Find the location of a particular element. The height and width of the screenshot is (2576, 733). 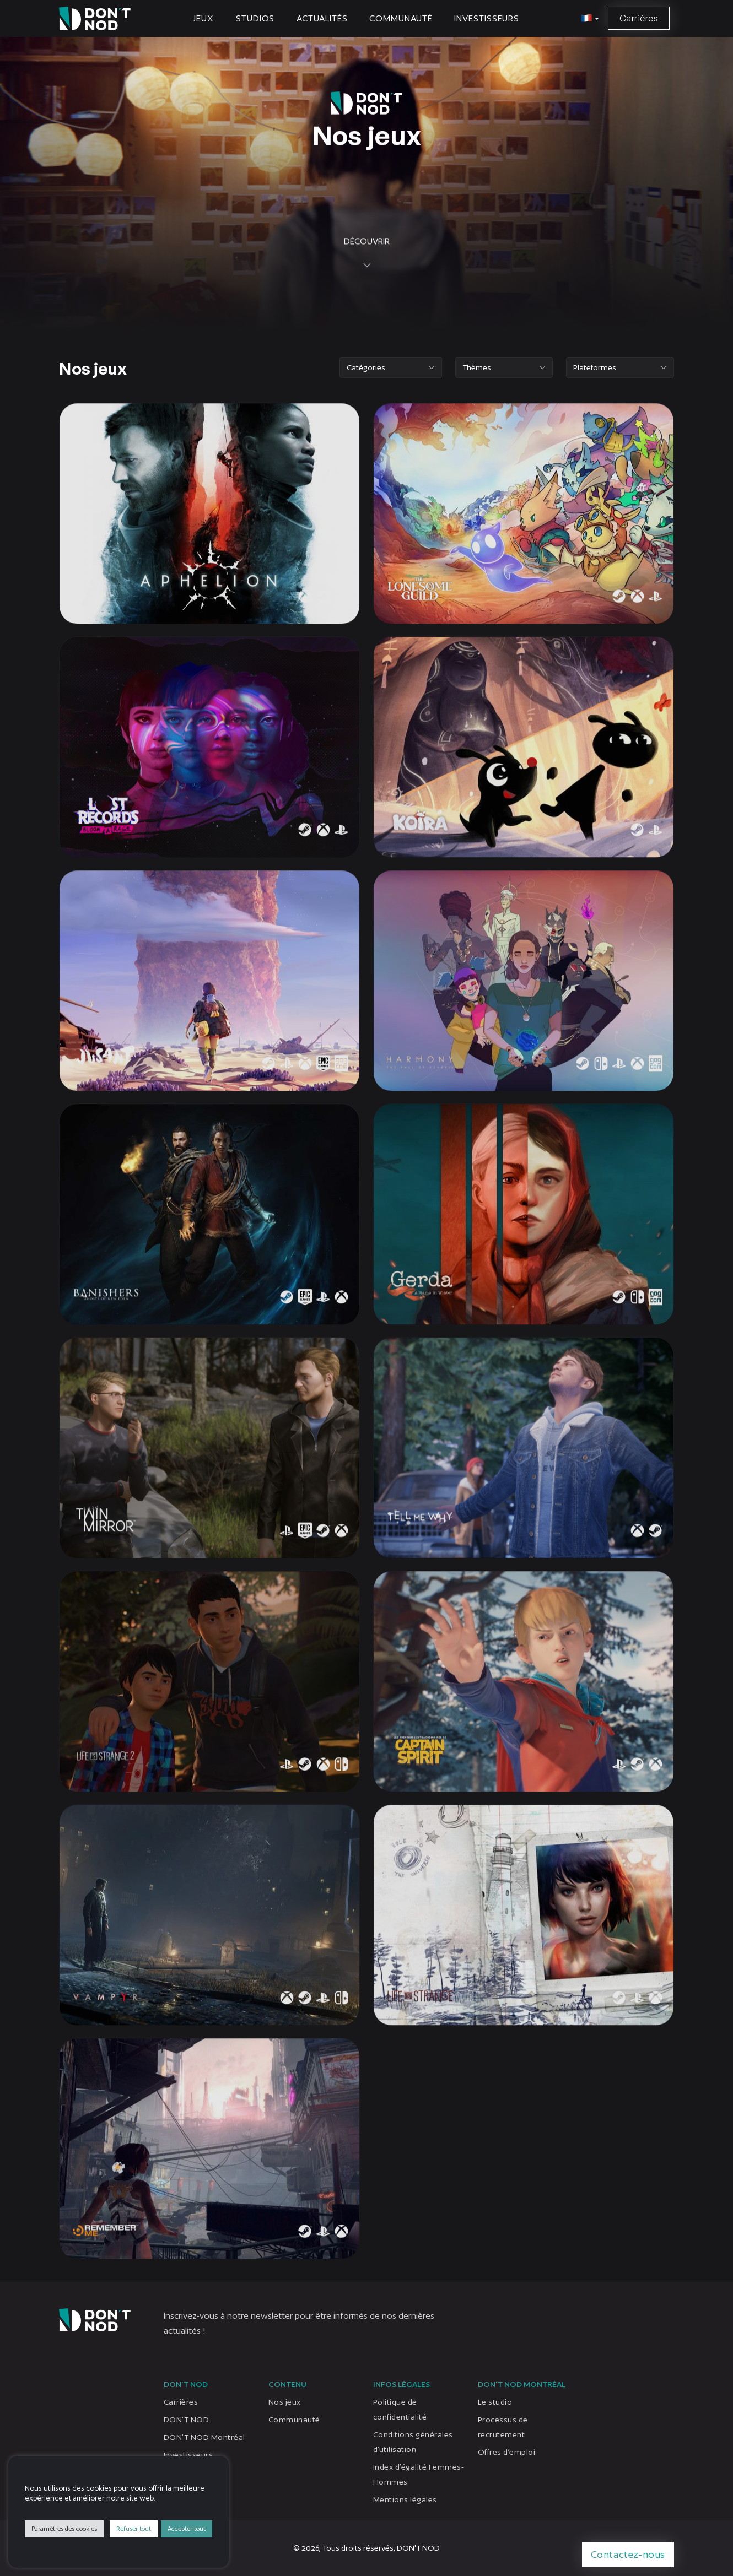

Offres d’emploi is located at coordinates (506, 2452).